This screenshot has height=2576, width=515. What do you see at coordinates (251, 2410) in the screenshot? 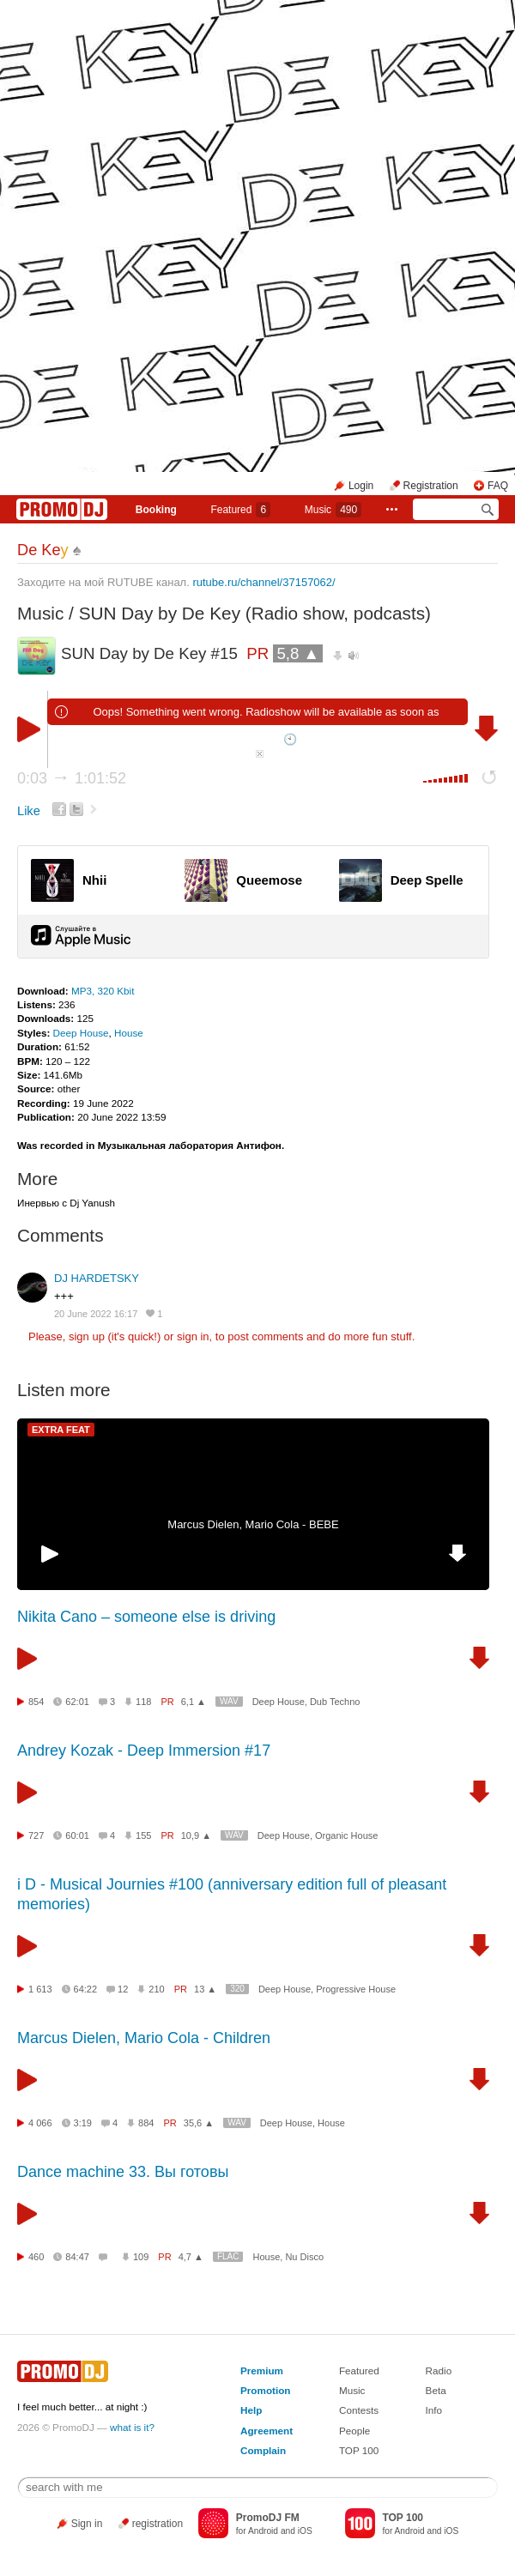
I see `Help` at bounding box center [251, 2410].